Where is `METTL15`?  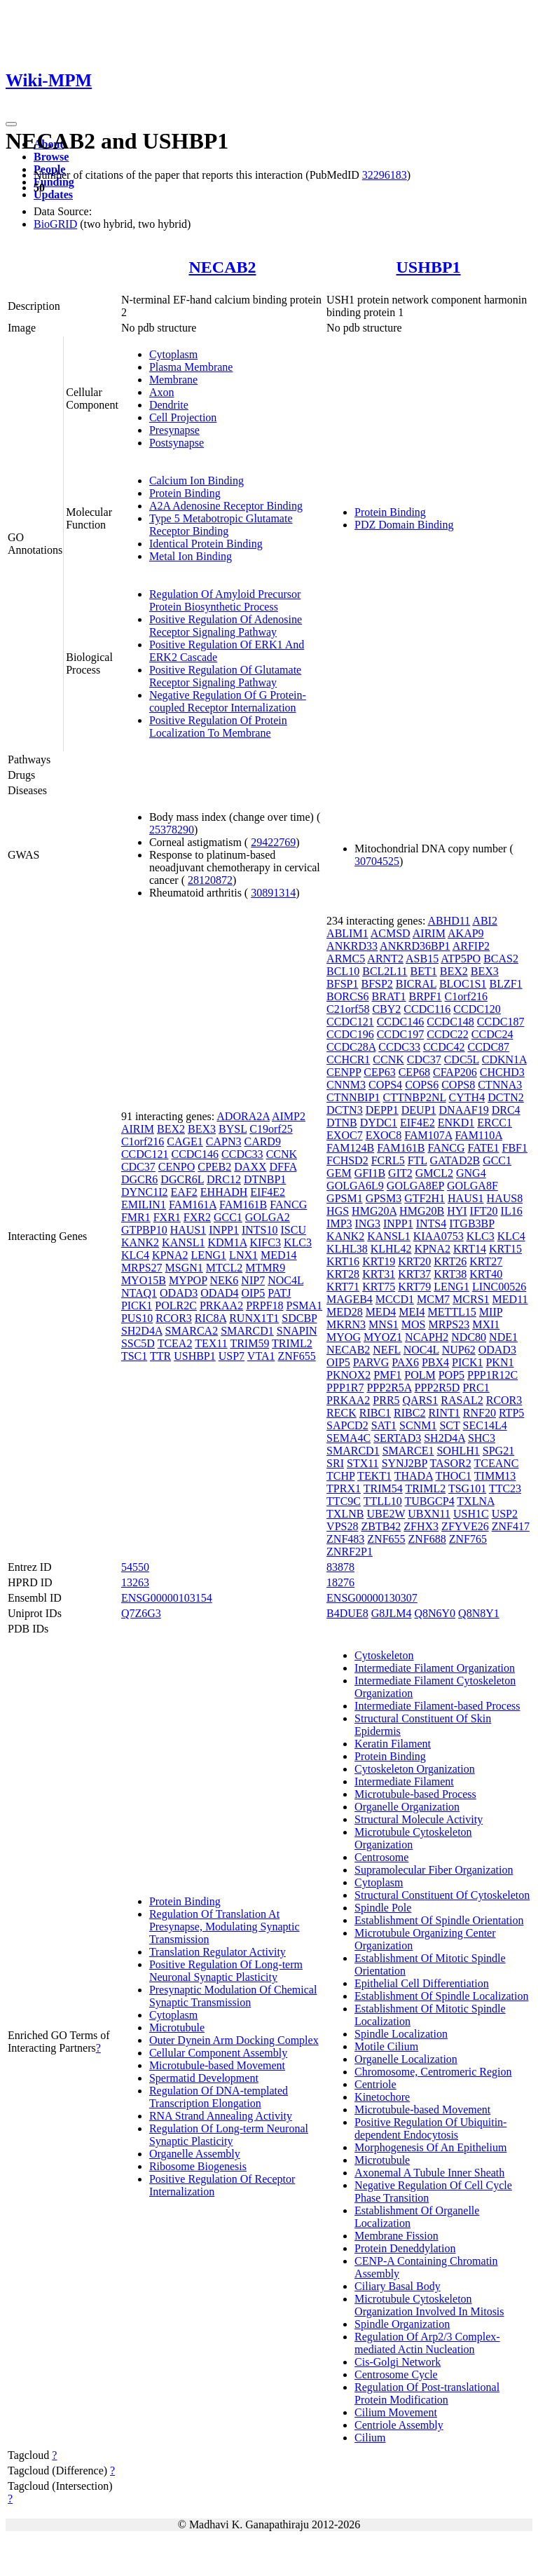
METTL15 is located at coordinates (452, 1312).